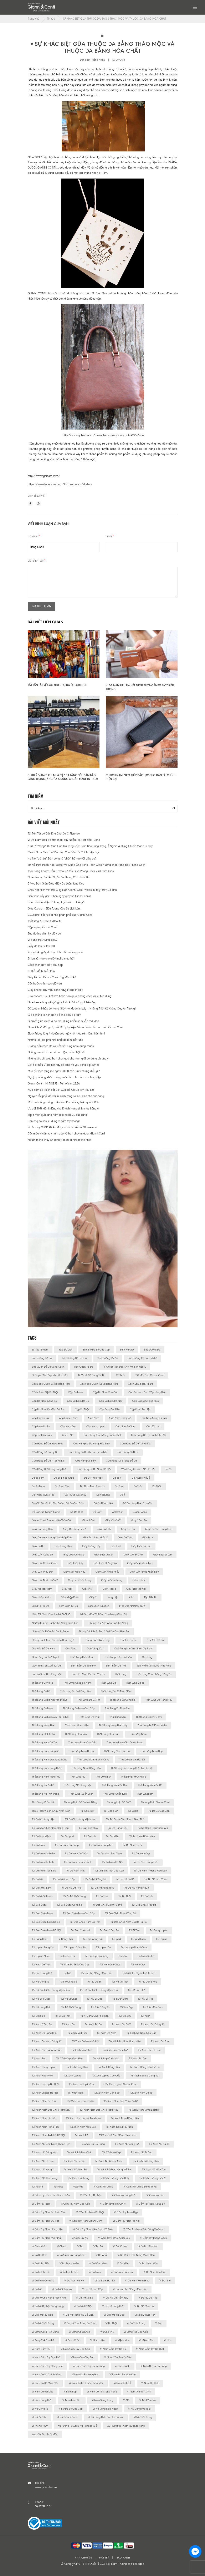 This screenshot has width=205, height=2576. Describe the element at coordinates (143, 2229) in the screenshot. I see `Ví cầm tay nam kiểu dáng trẻ trung` at that location.